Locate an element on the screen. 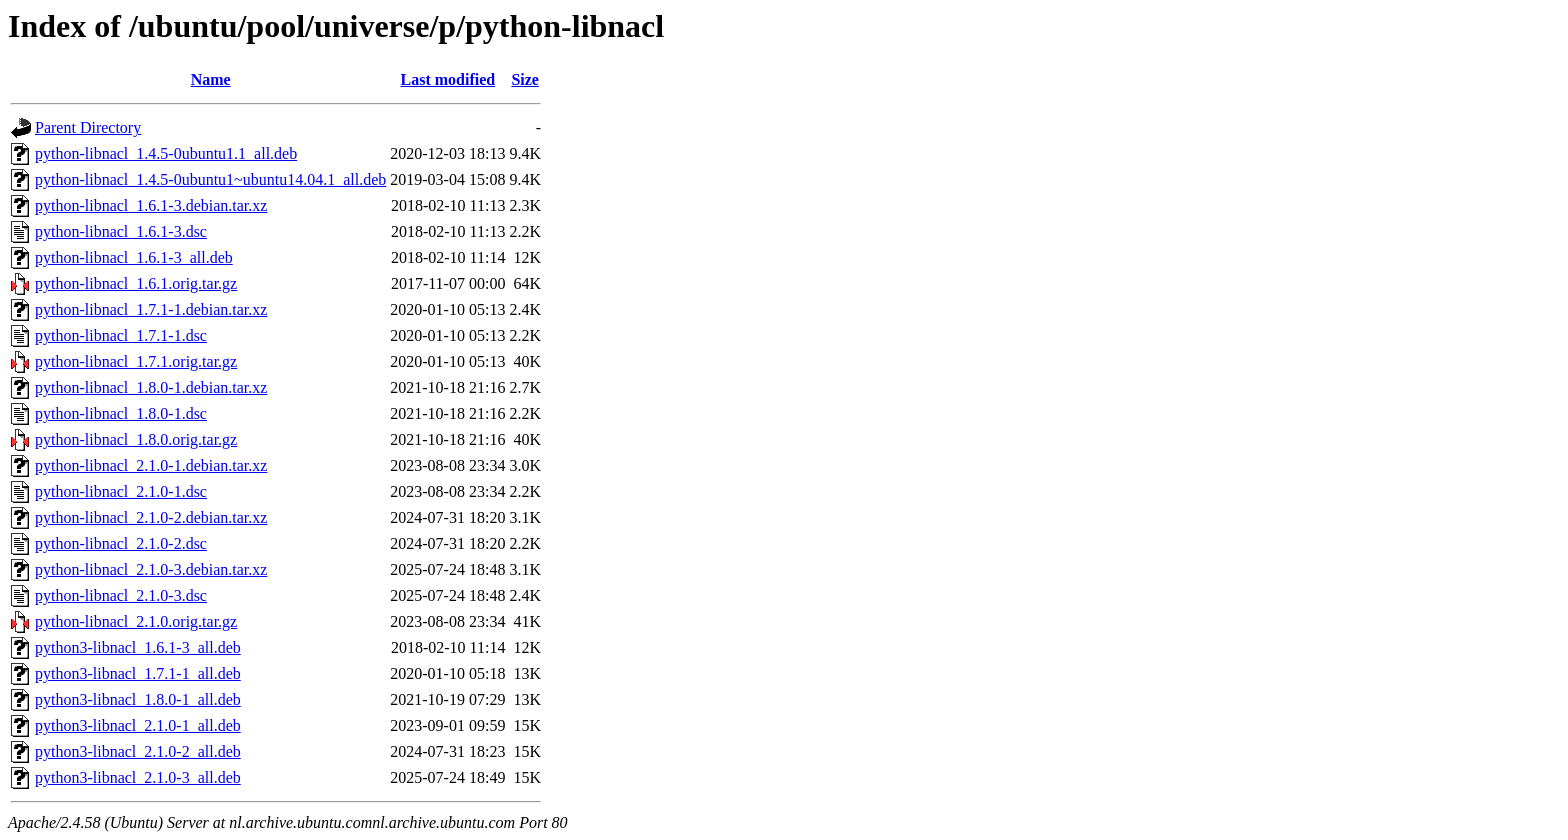 The image size is (1568, 840). python3-libnacl_1.8.0-1_all.deb is located at coordinates (138, 699).